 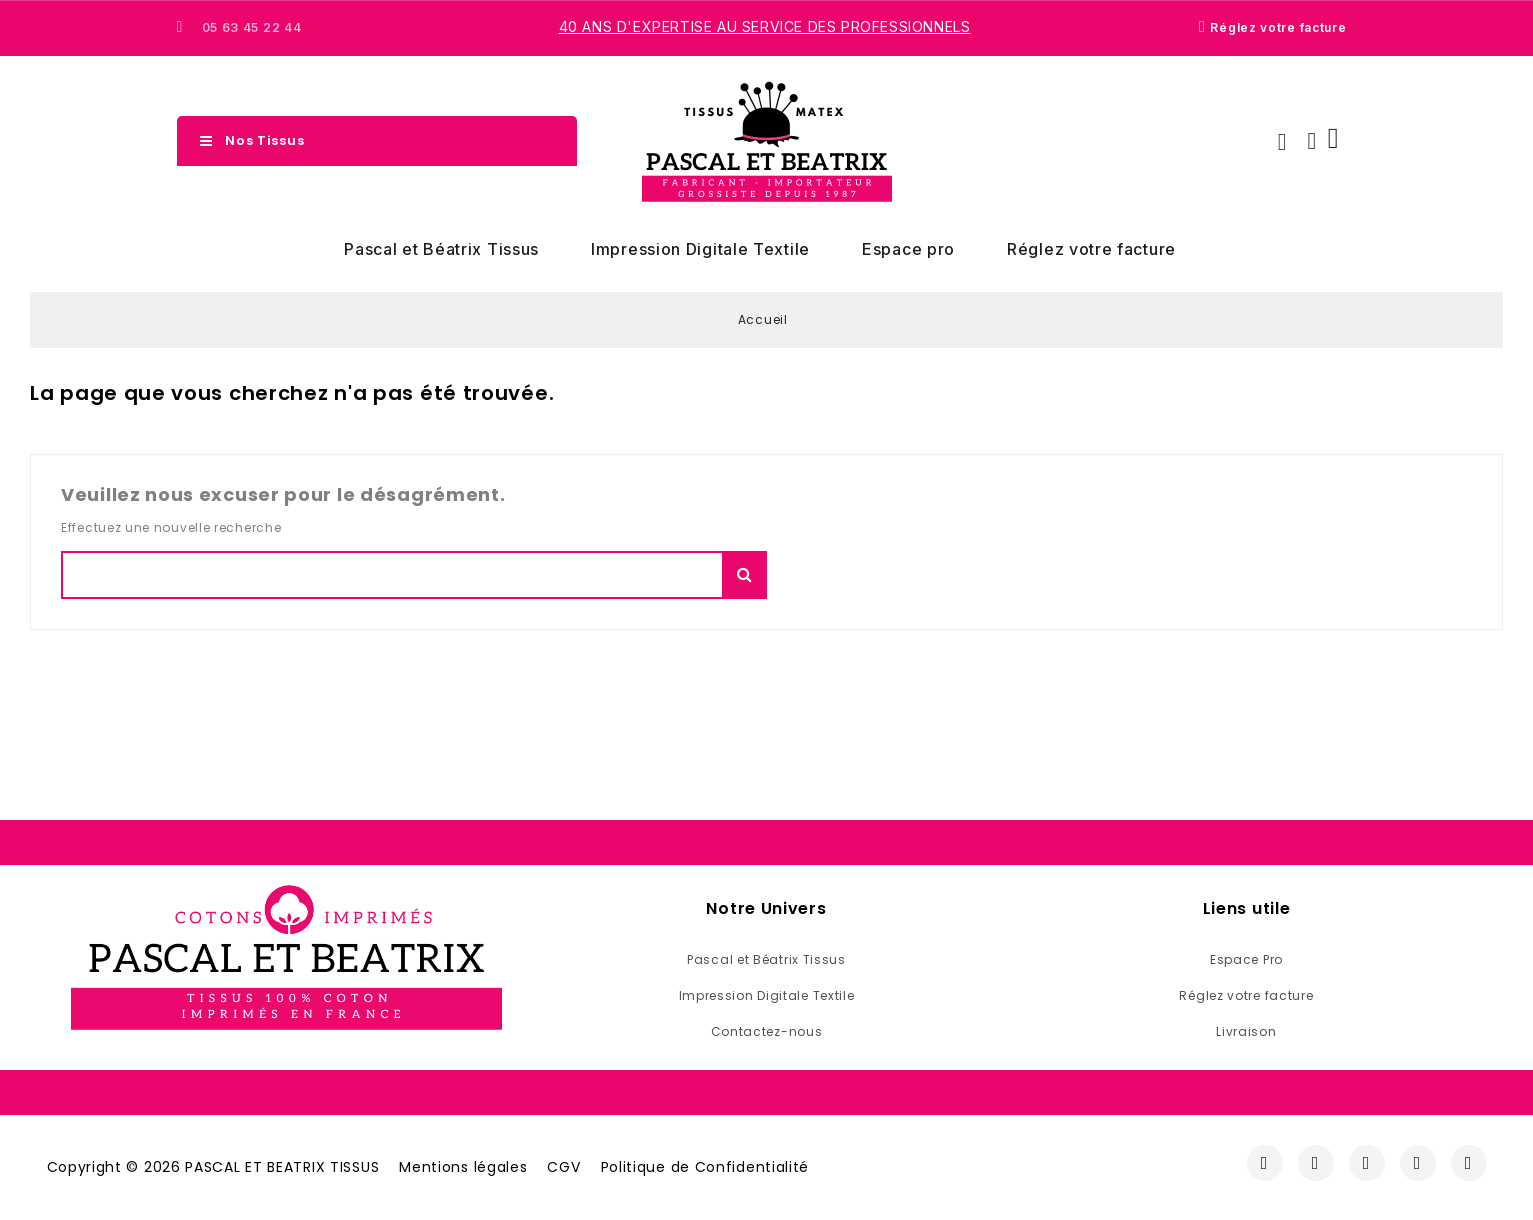 I want to click on Chercher, so click(x=744, y=575).